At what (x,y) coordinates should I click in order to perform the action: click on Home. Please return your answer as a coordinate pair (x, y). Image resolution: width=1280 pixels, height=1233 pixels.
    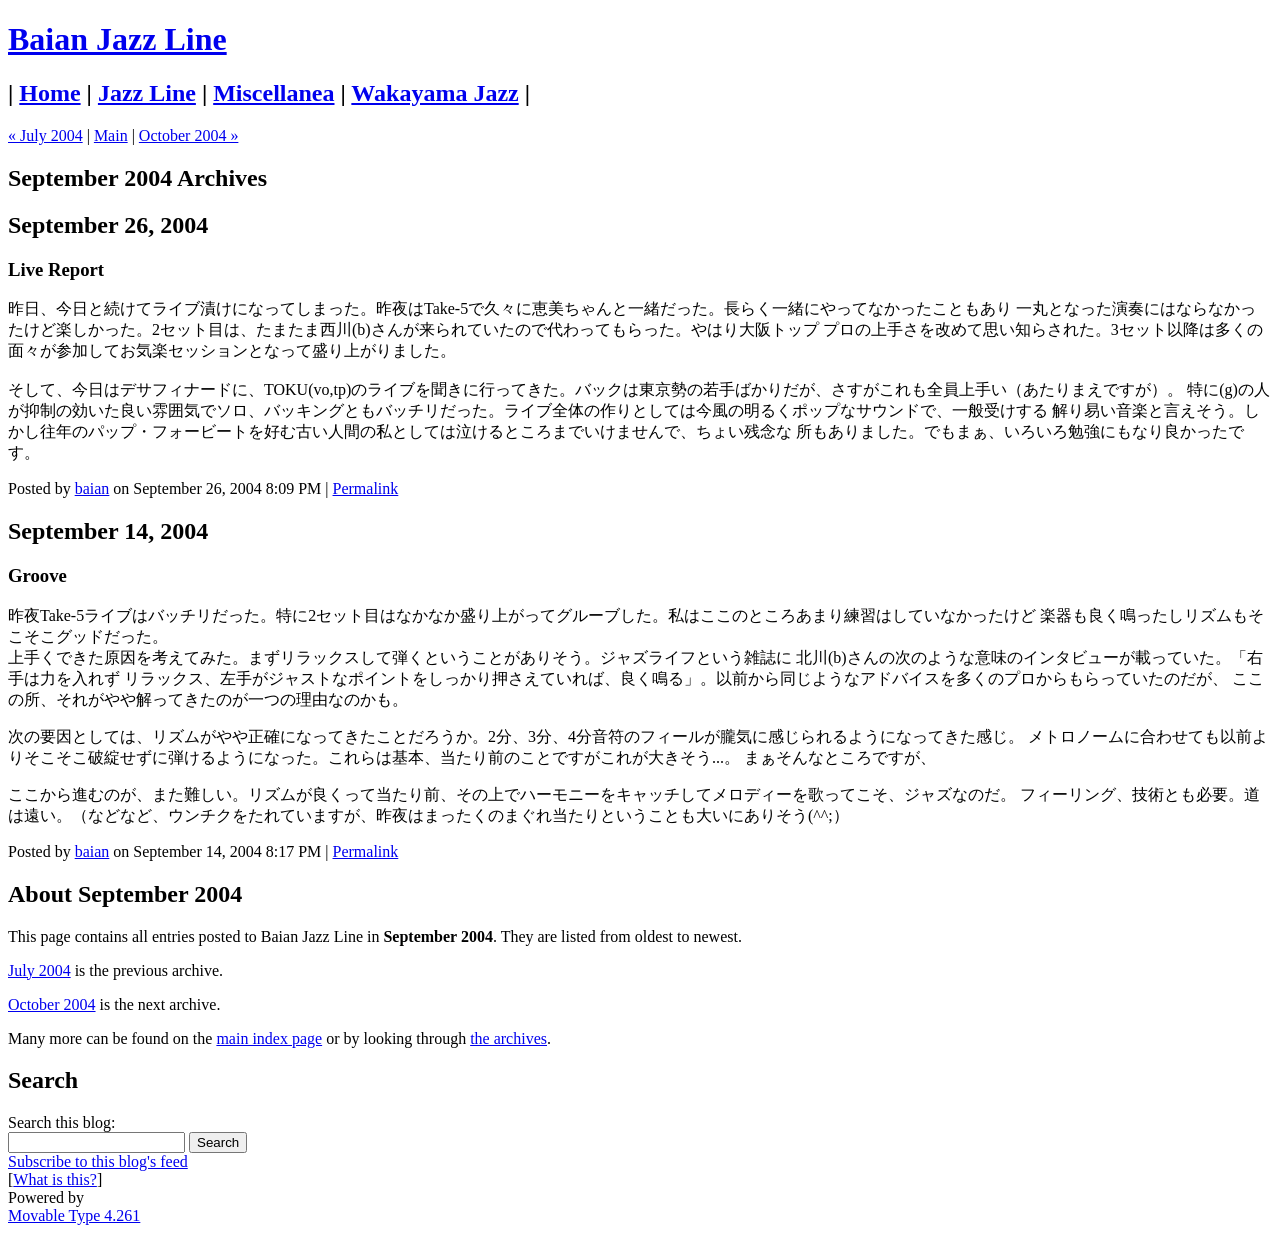
    Looking at the image, I should click on (49, 93).